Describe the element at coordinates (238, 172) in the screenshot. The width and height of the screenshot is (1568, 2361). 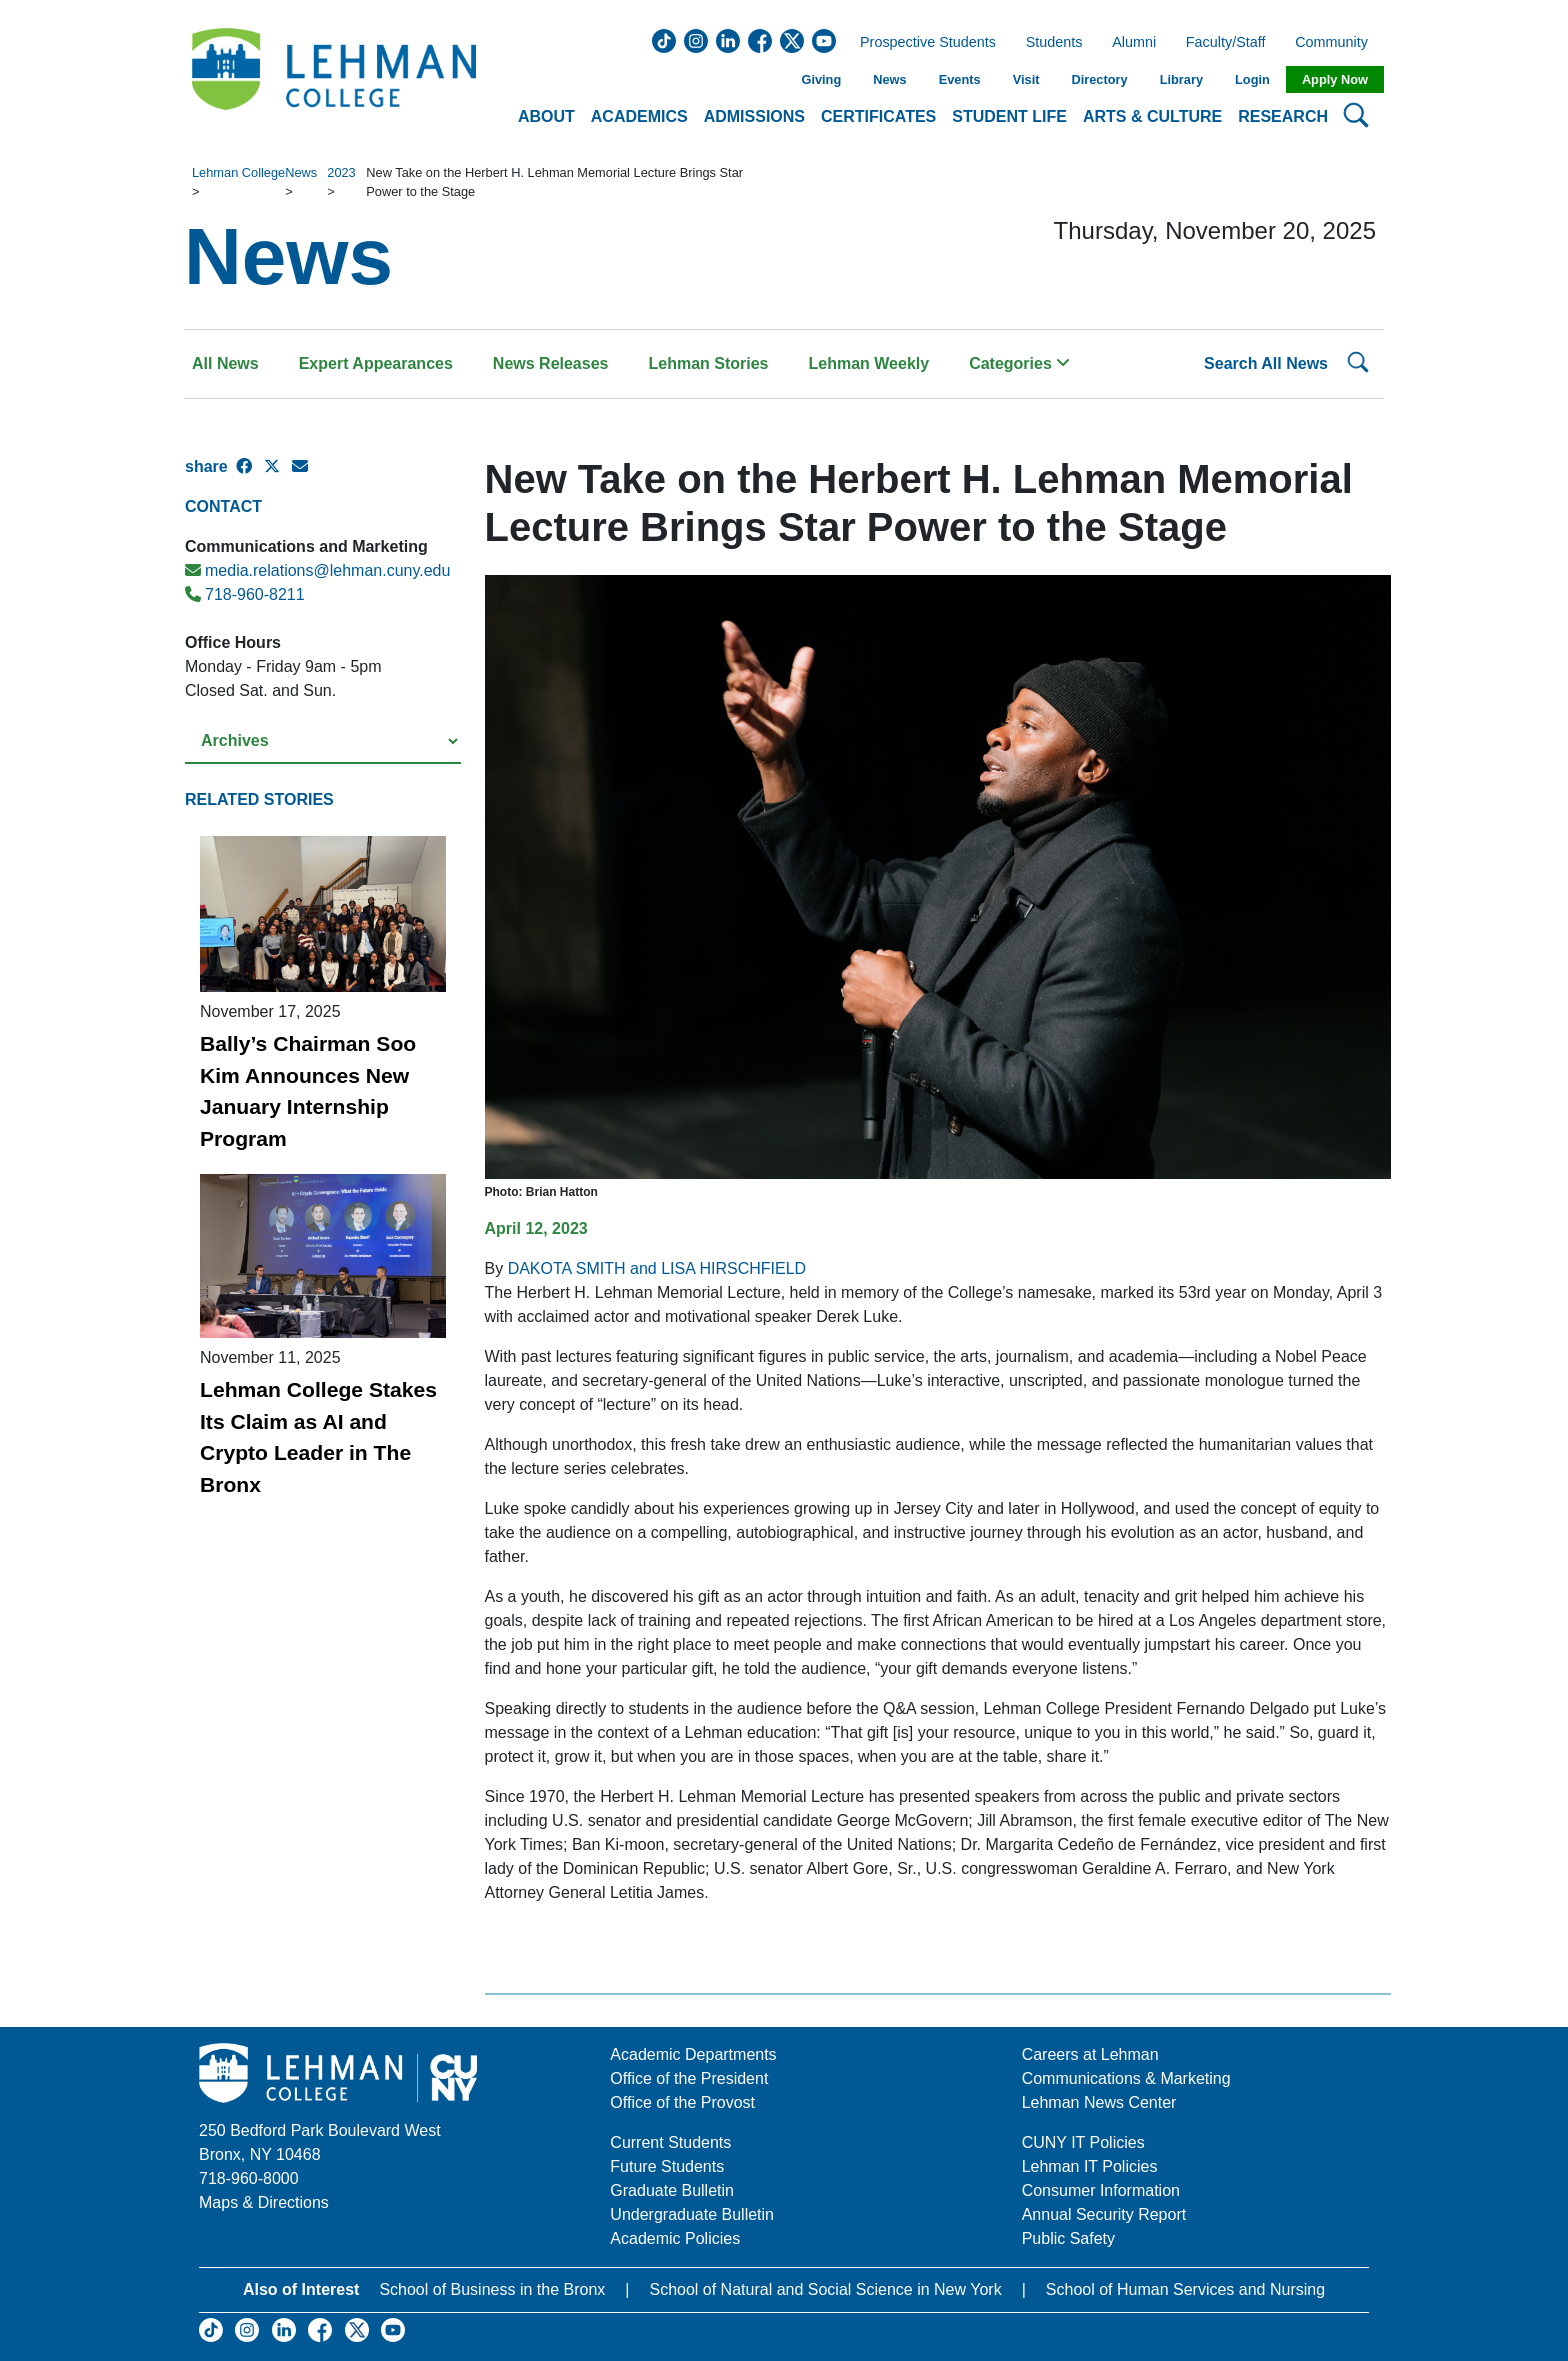
I see `Lehman College` at that location.